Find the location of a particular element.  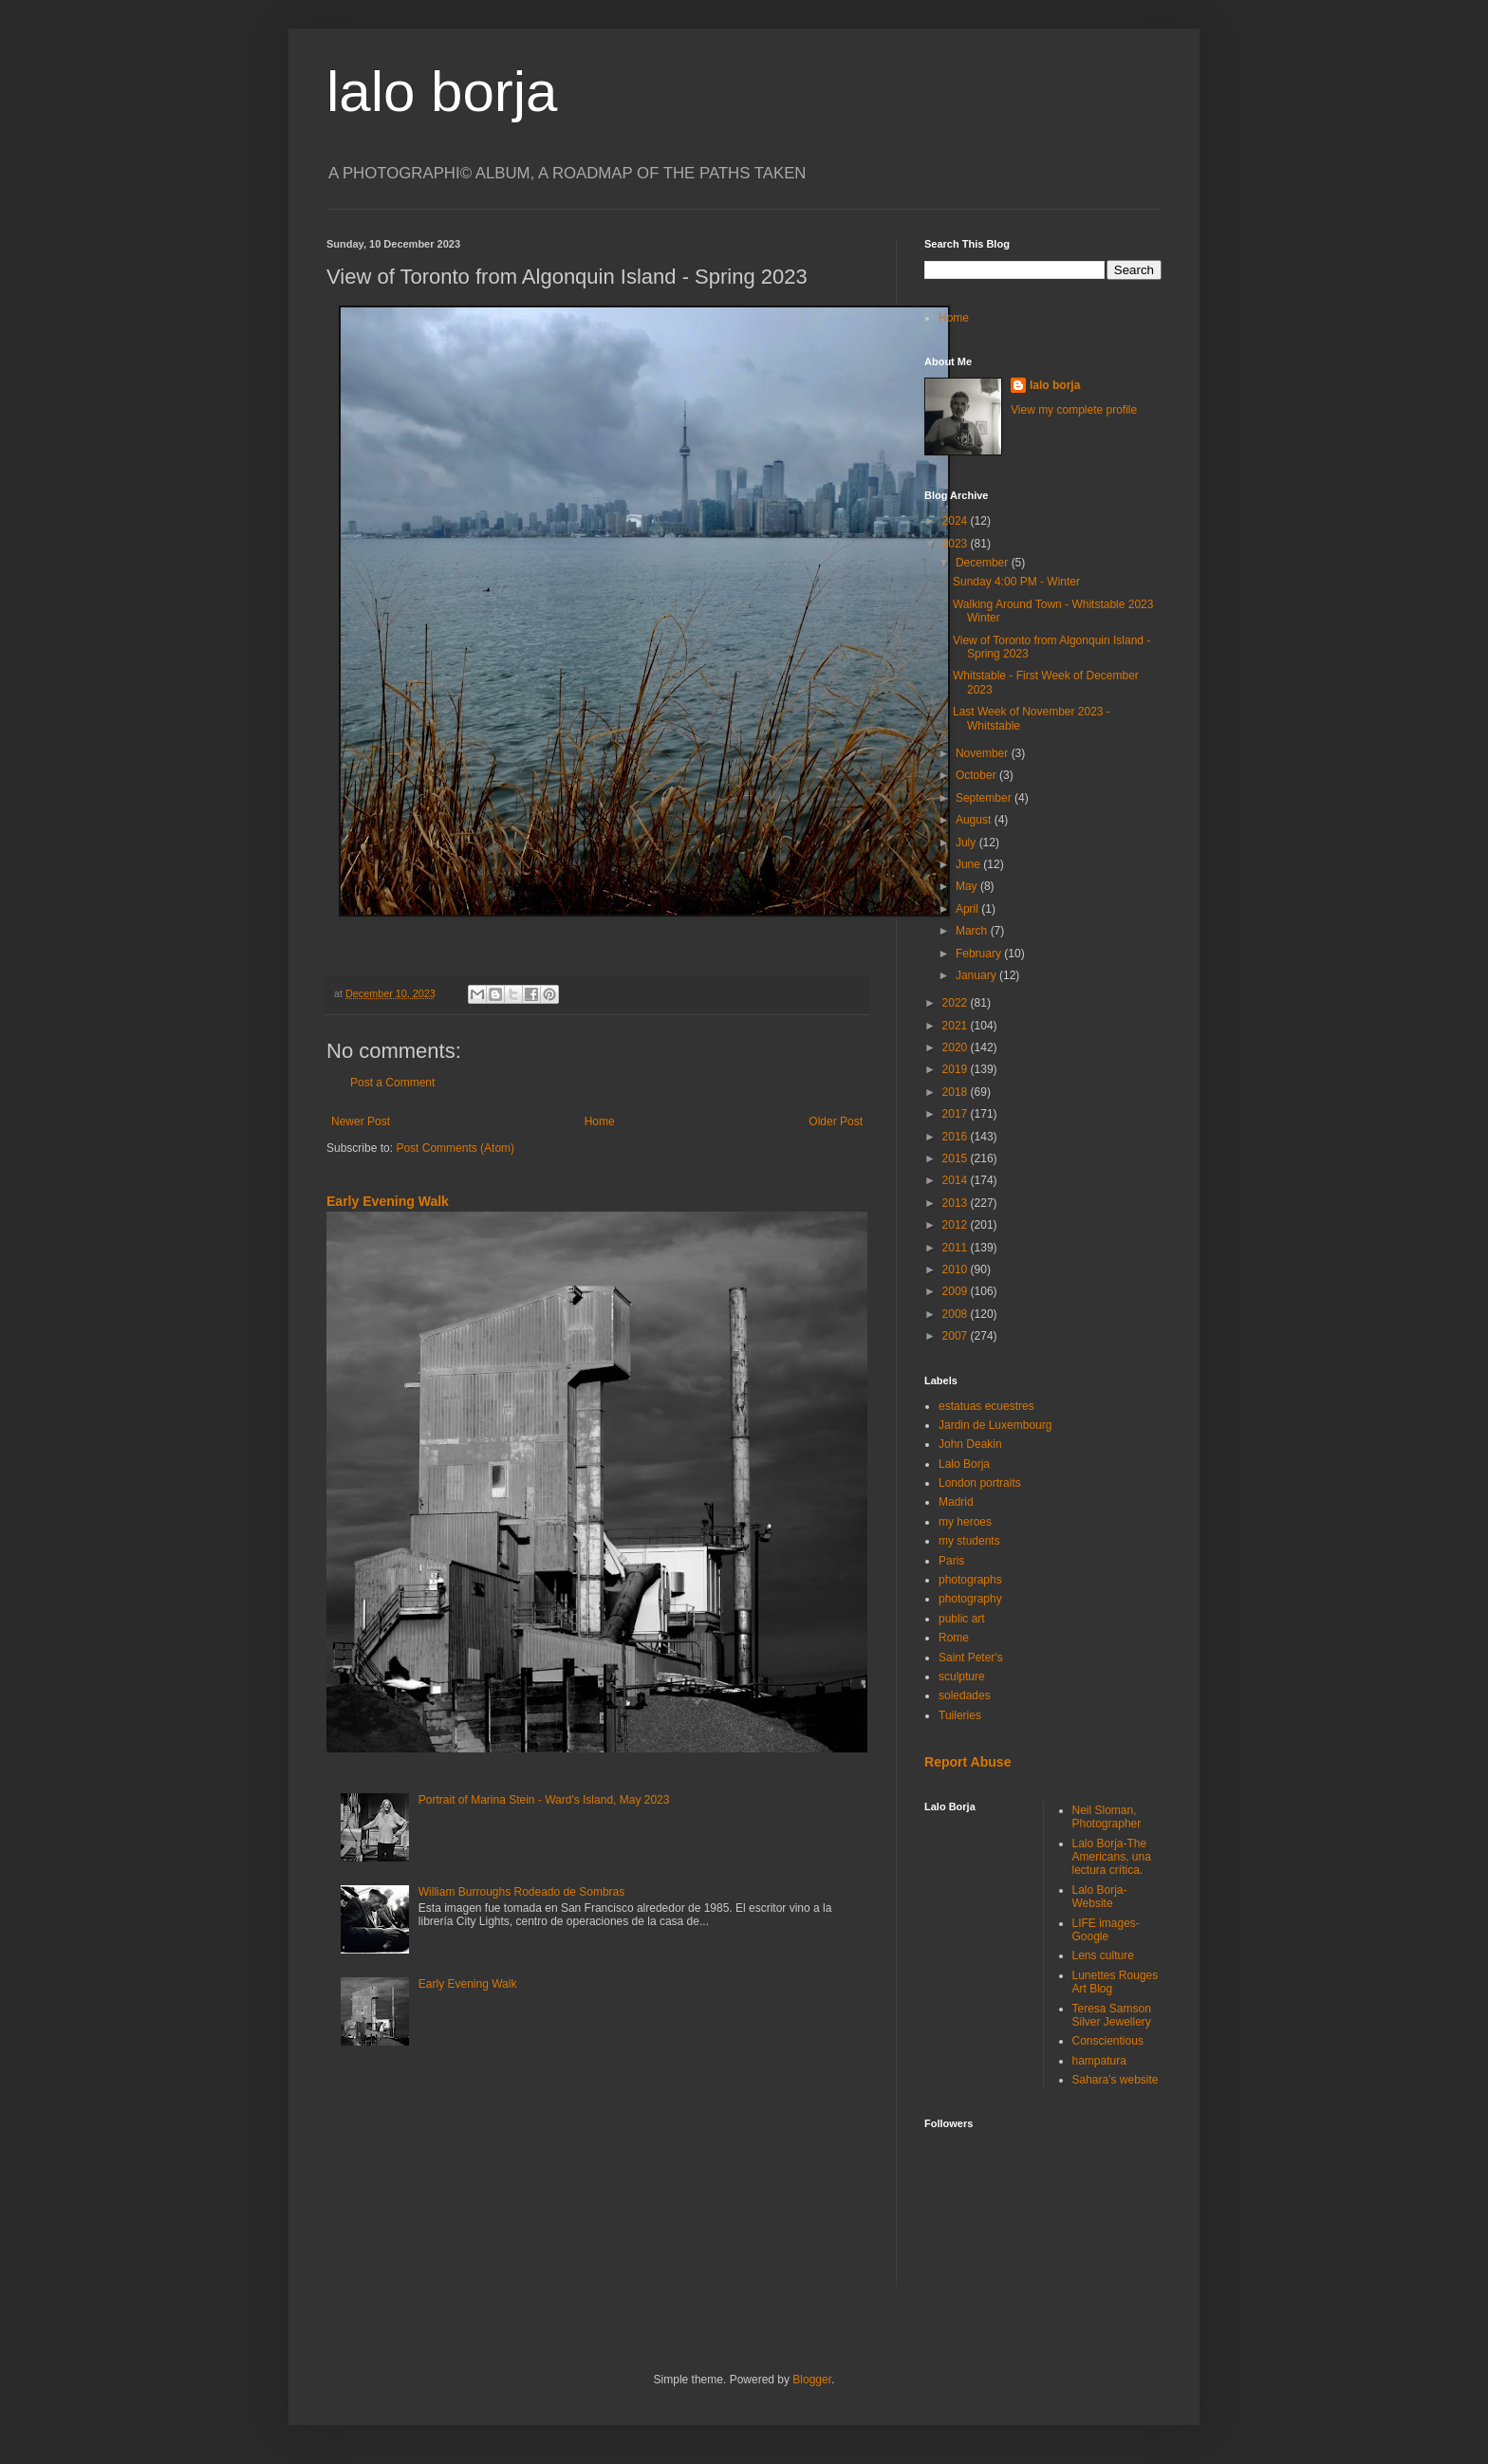

Jardin de Luxembourg is located at coordinates (995, 1425).